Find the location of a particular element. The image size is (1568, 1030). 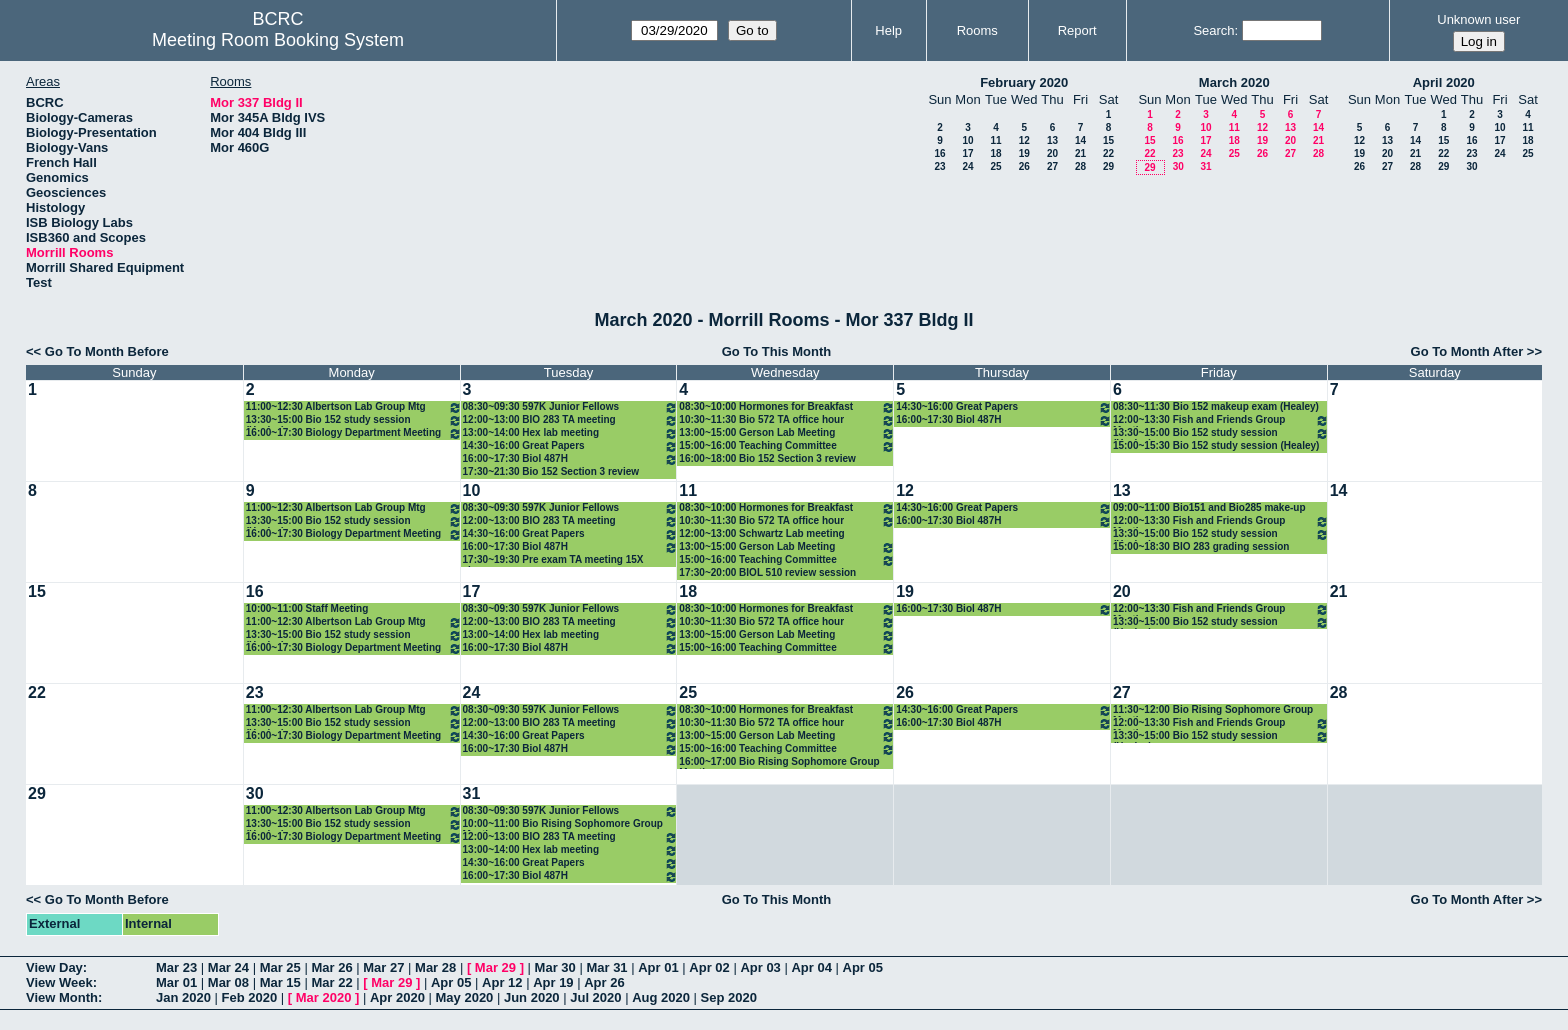

Apr 2020 is located at coordinates (397, 997).